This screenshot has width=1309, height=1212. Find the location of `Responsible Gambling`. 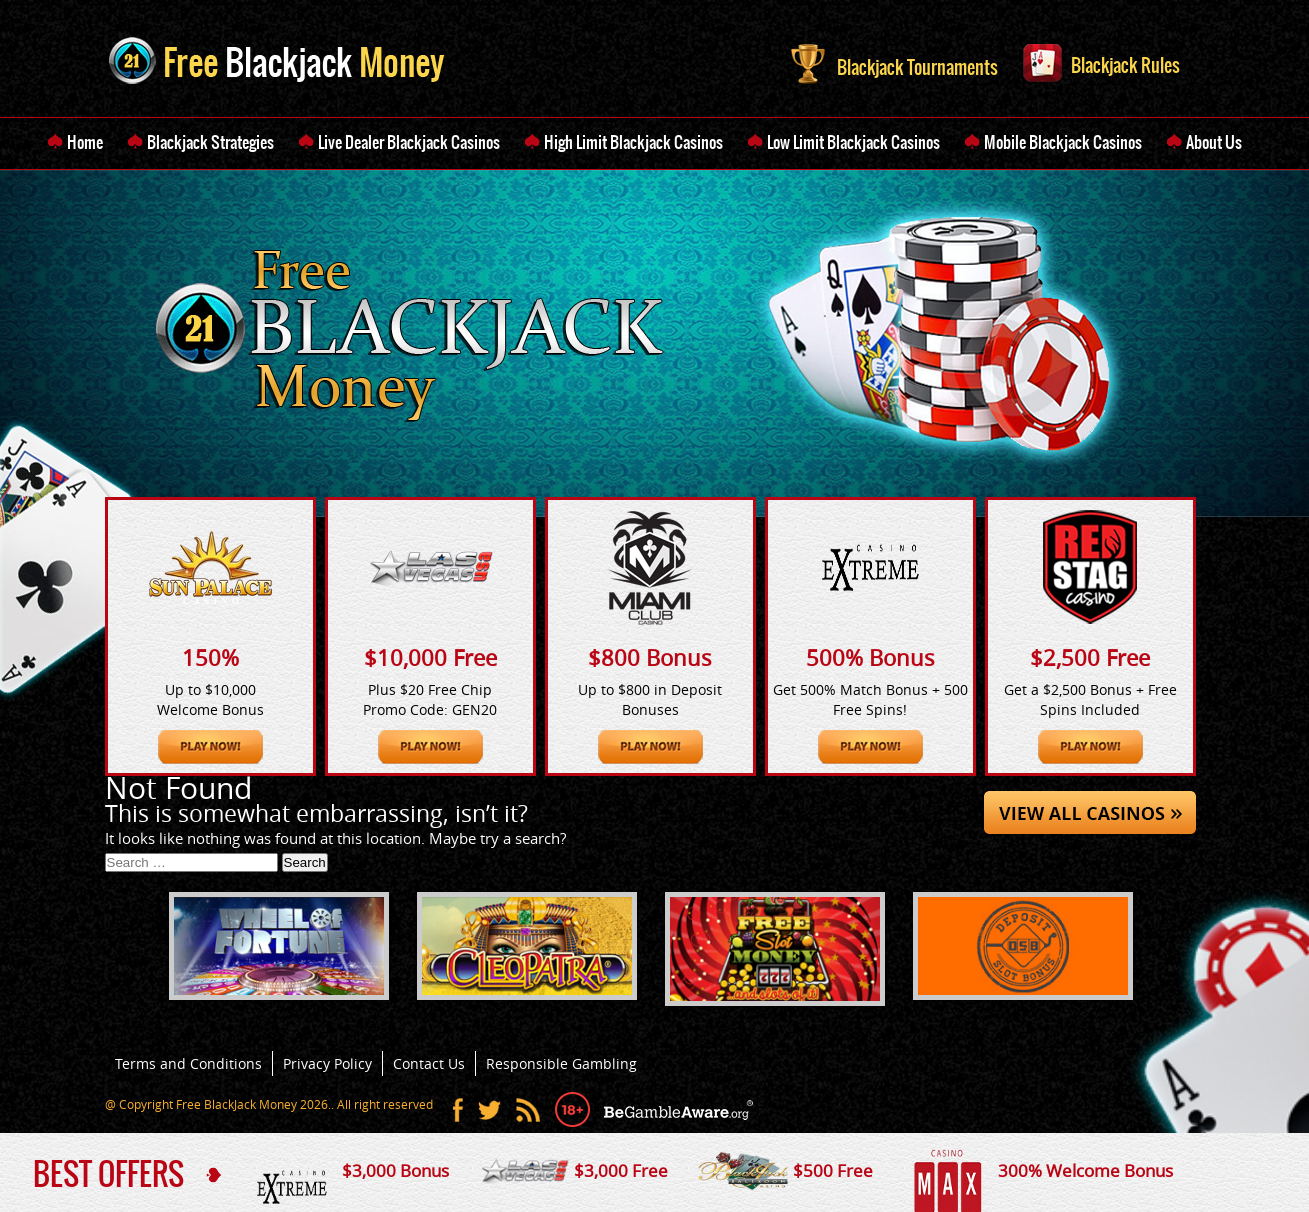

Responsible Gambling is located at coordinates (561, 1063).